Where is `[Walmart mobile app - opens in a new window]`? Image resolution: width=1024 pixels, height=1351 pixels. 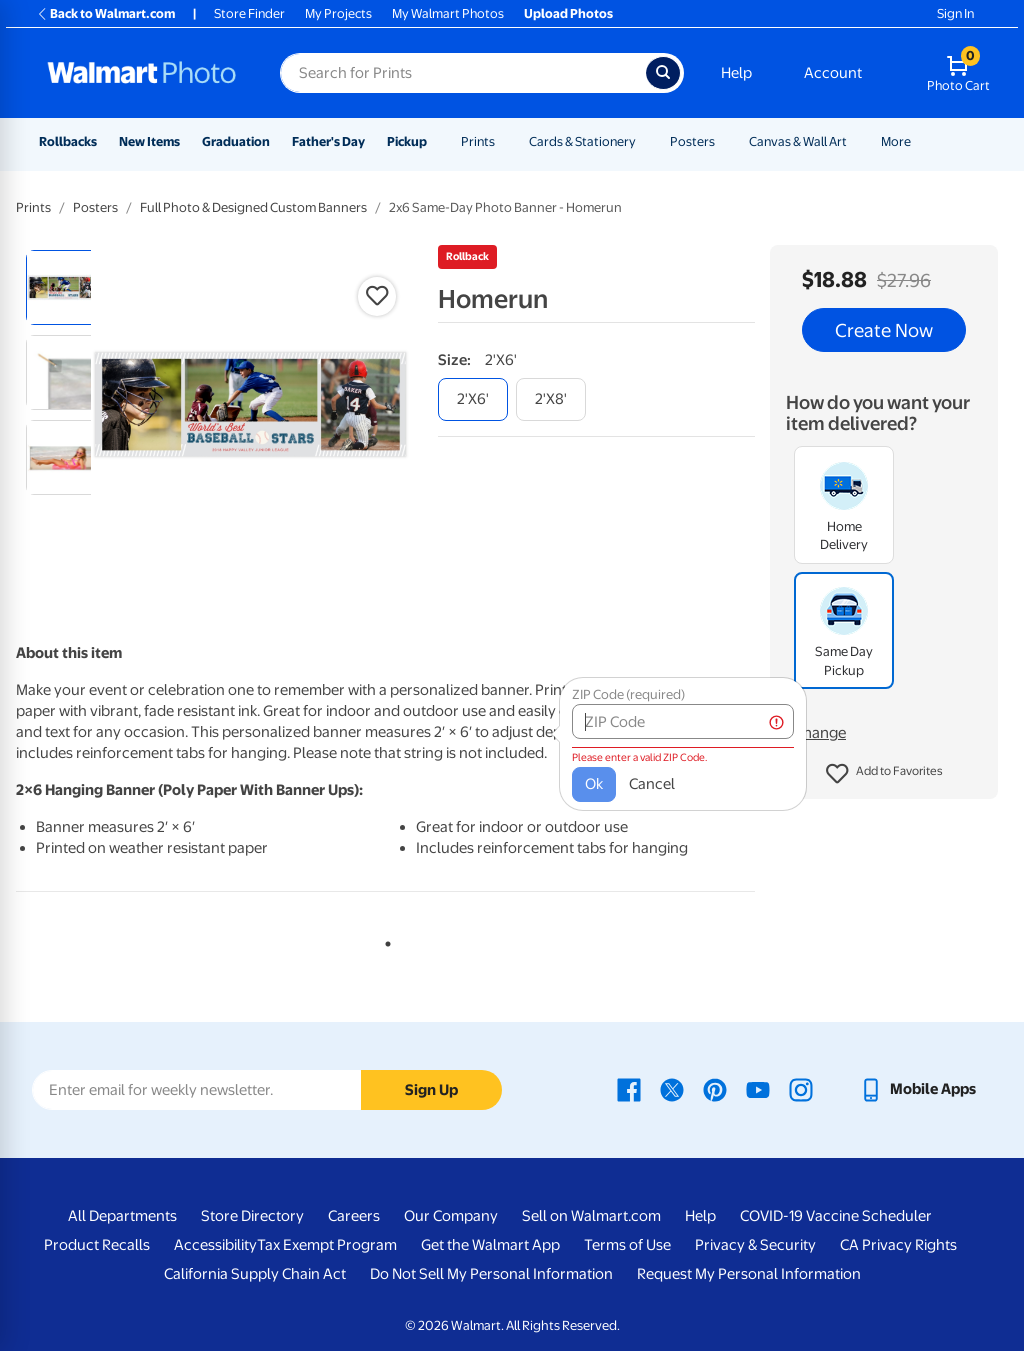 [Walmart mobile app - opens in a new window] is located at coordinates (917, 1089).